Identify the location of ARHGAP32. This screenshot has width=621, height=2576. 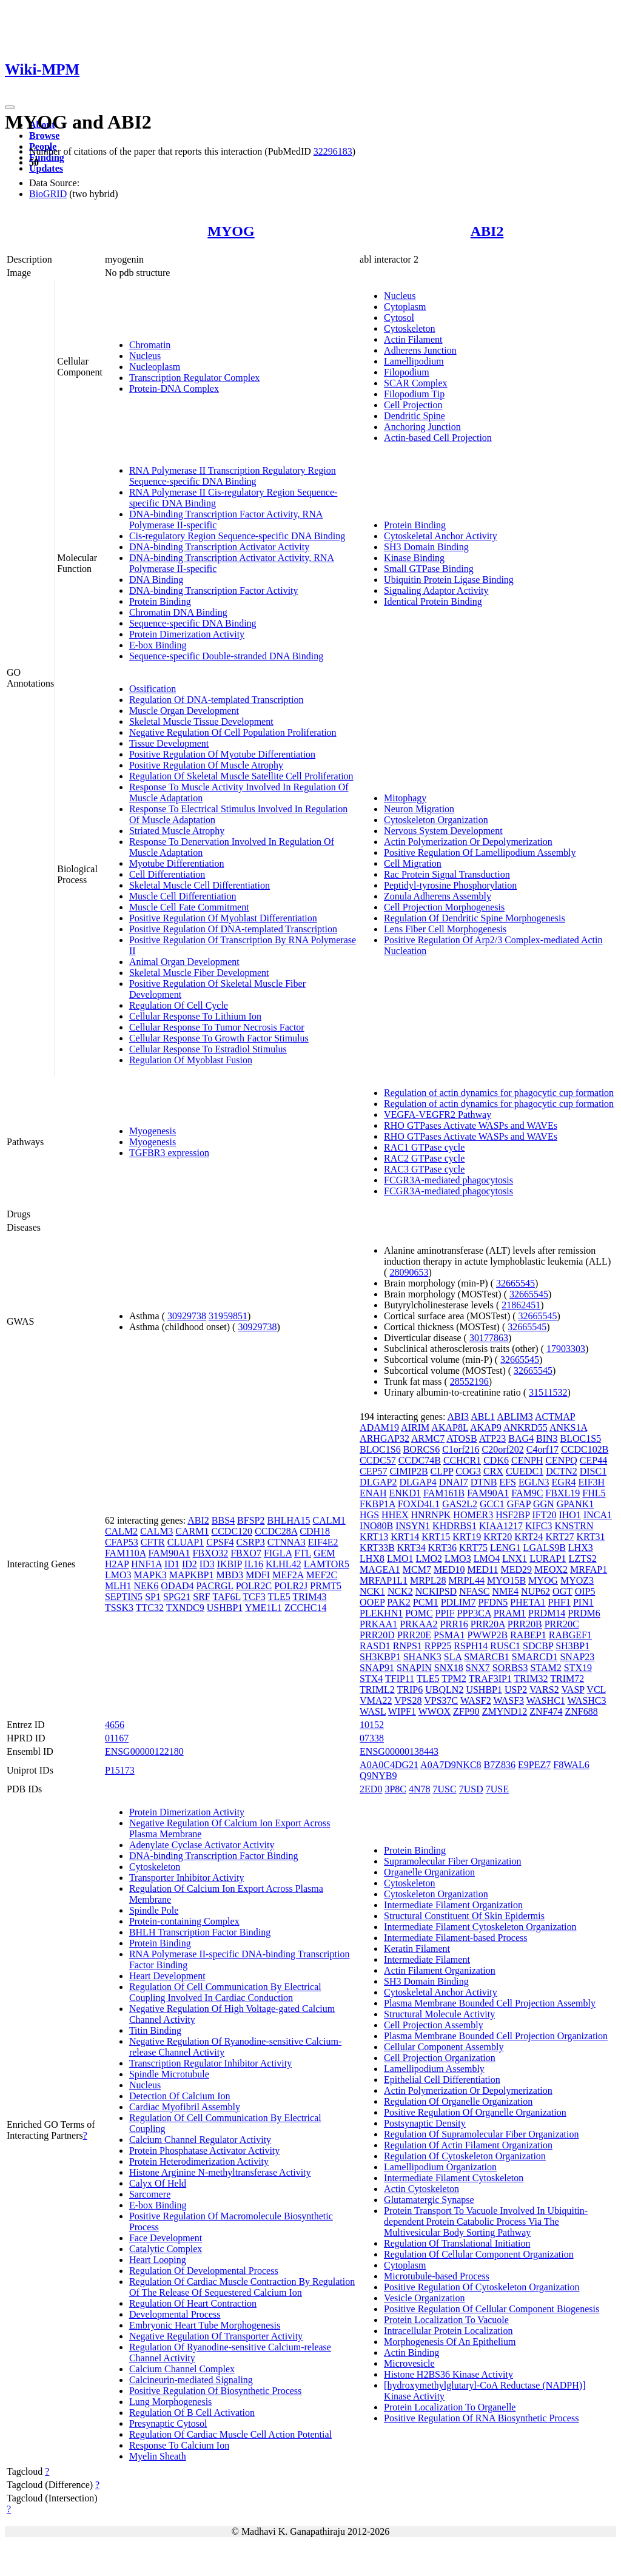
(384, 1438).